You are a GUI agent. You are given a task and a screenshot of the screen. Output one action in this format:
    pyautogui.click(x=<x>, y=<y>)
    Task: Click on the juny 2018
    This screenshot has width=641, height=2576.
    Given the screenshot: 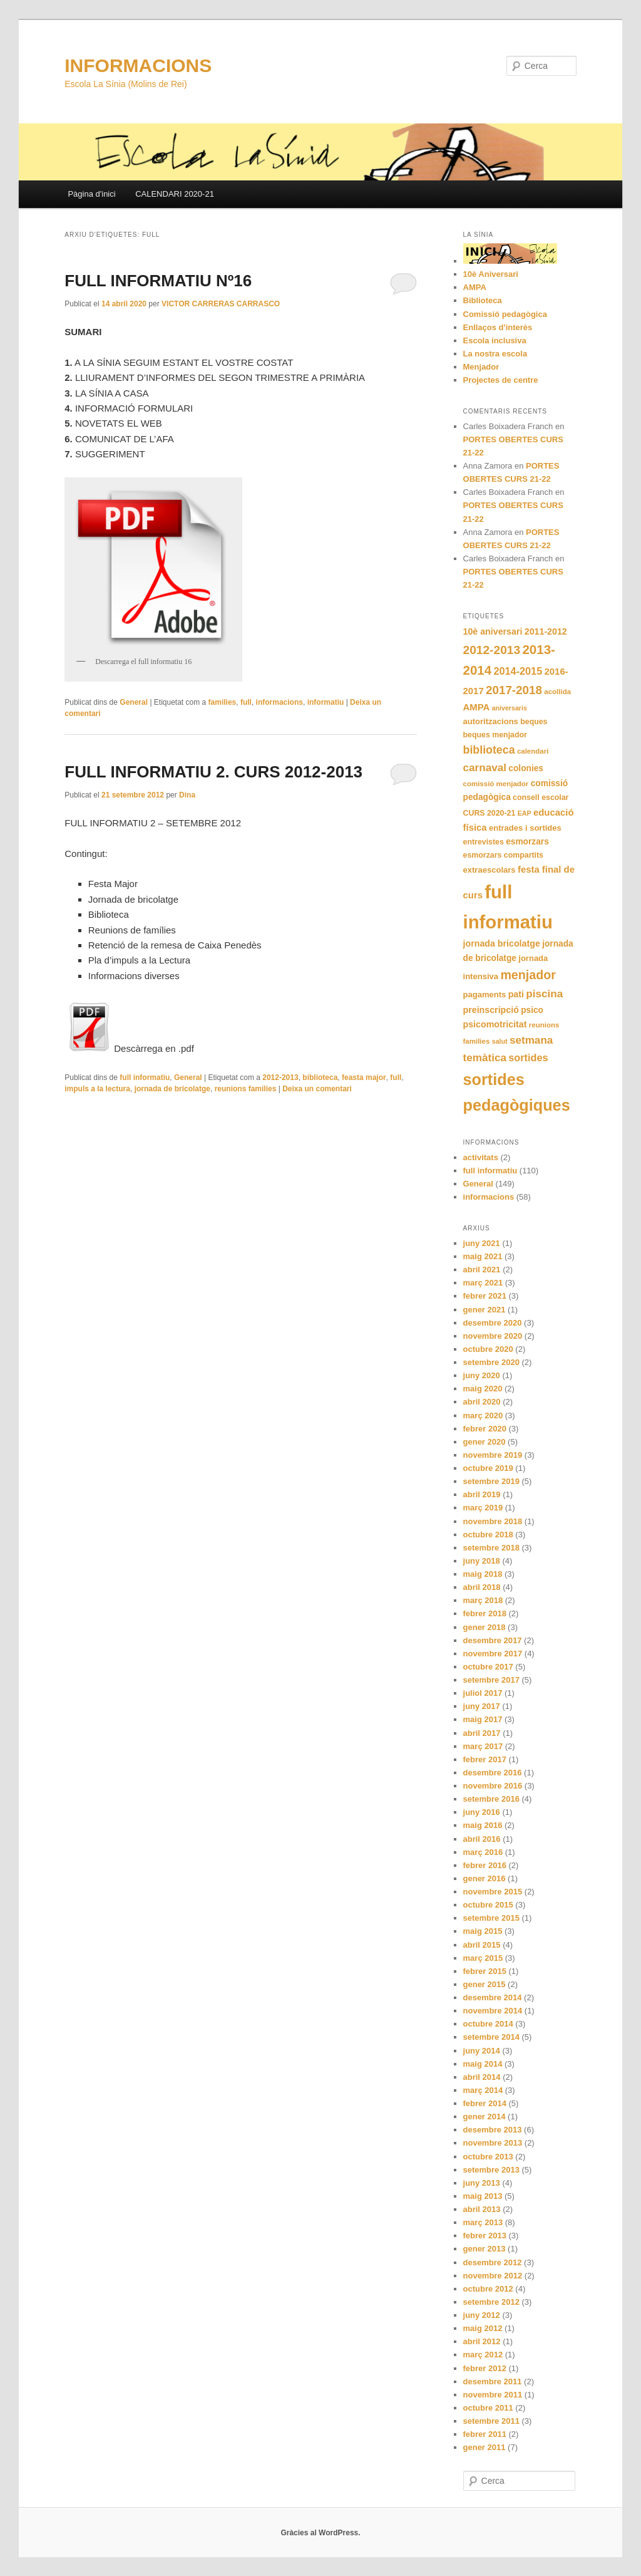 What is the action you would take?
    pyautogui.click(x=481, y=1561)
    